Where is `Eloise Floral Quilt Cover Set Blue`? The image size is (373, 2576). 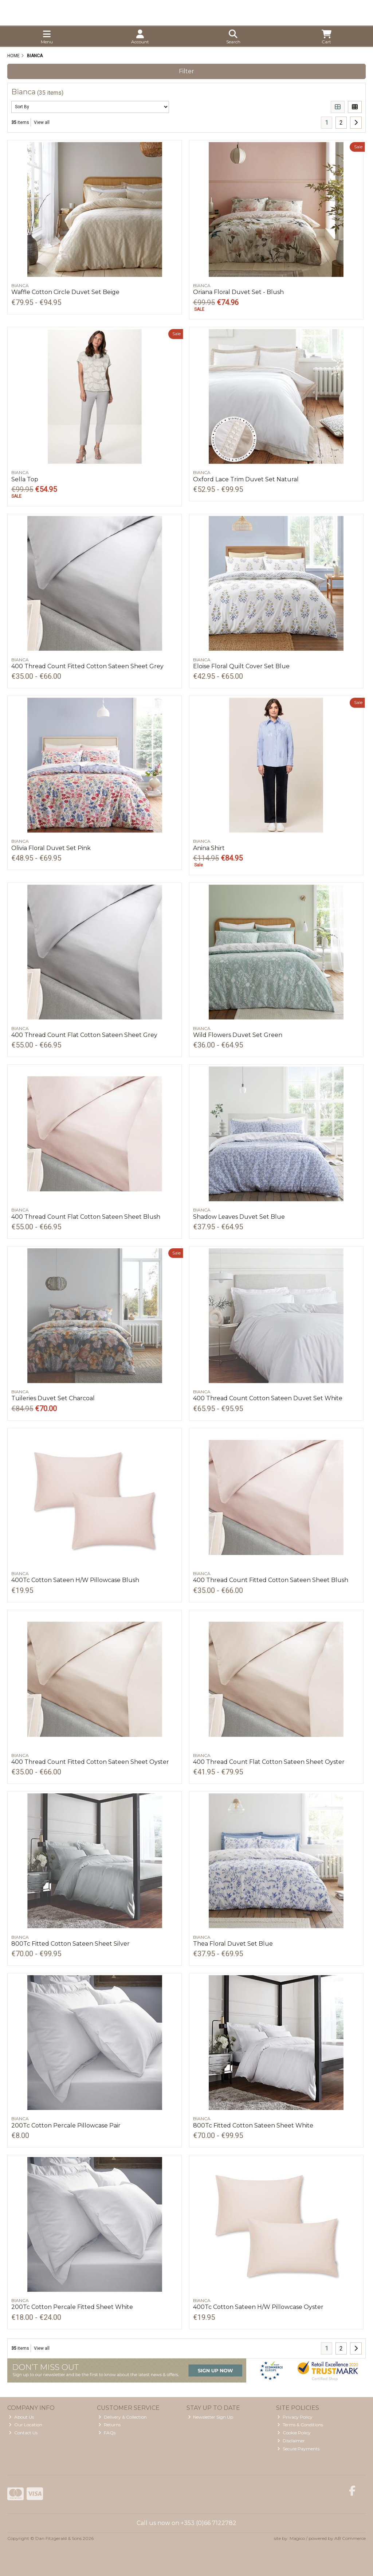
Eloise Floral Quilt Cover Set Blue is located at coordinates (241, 666).